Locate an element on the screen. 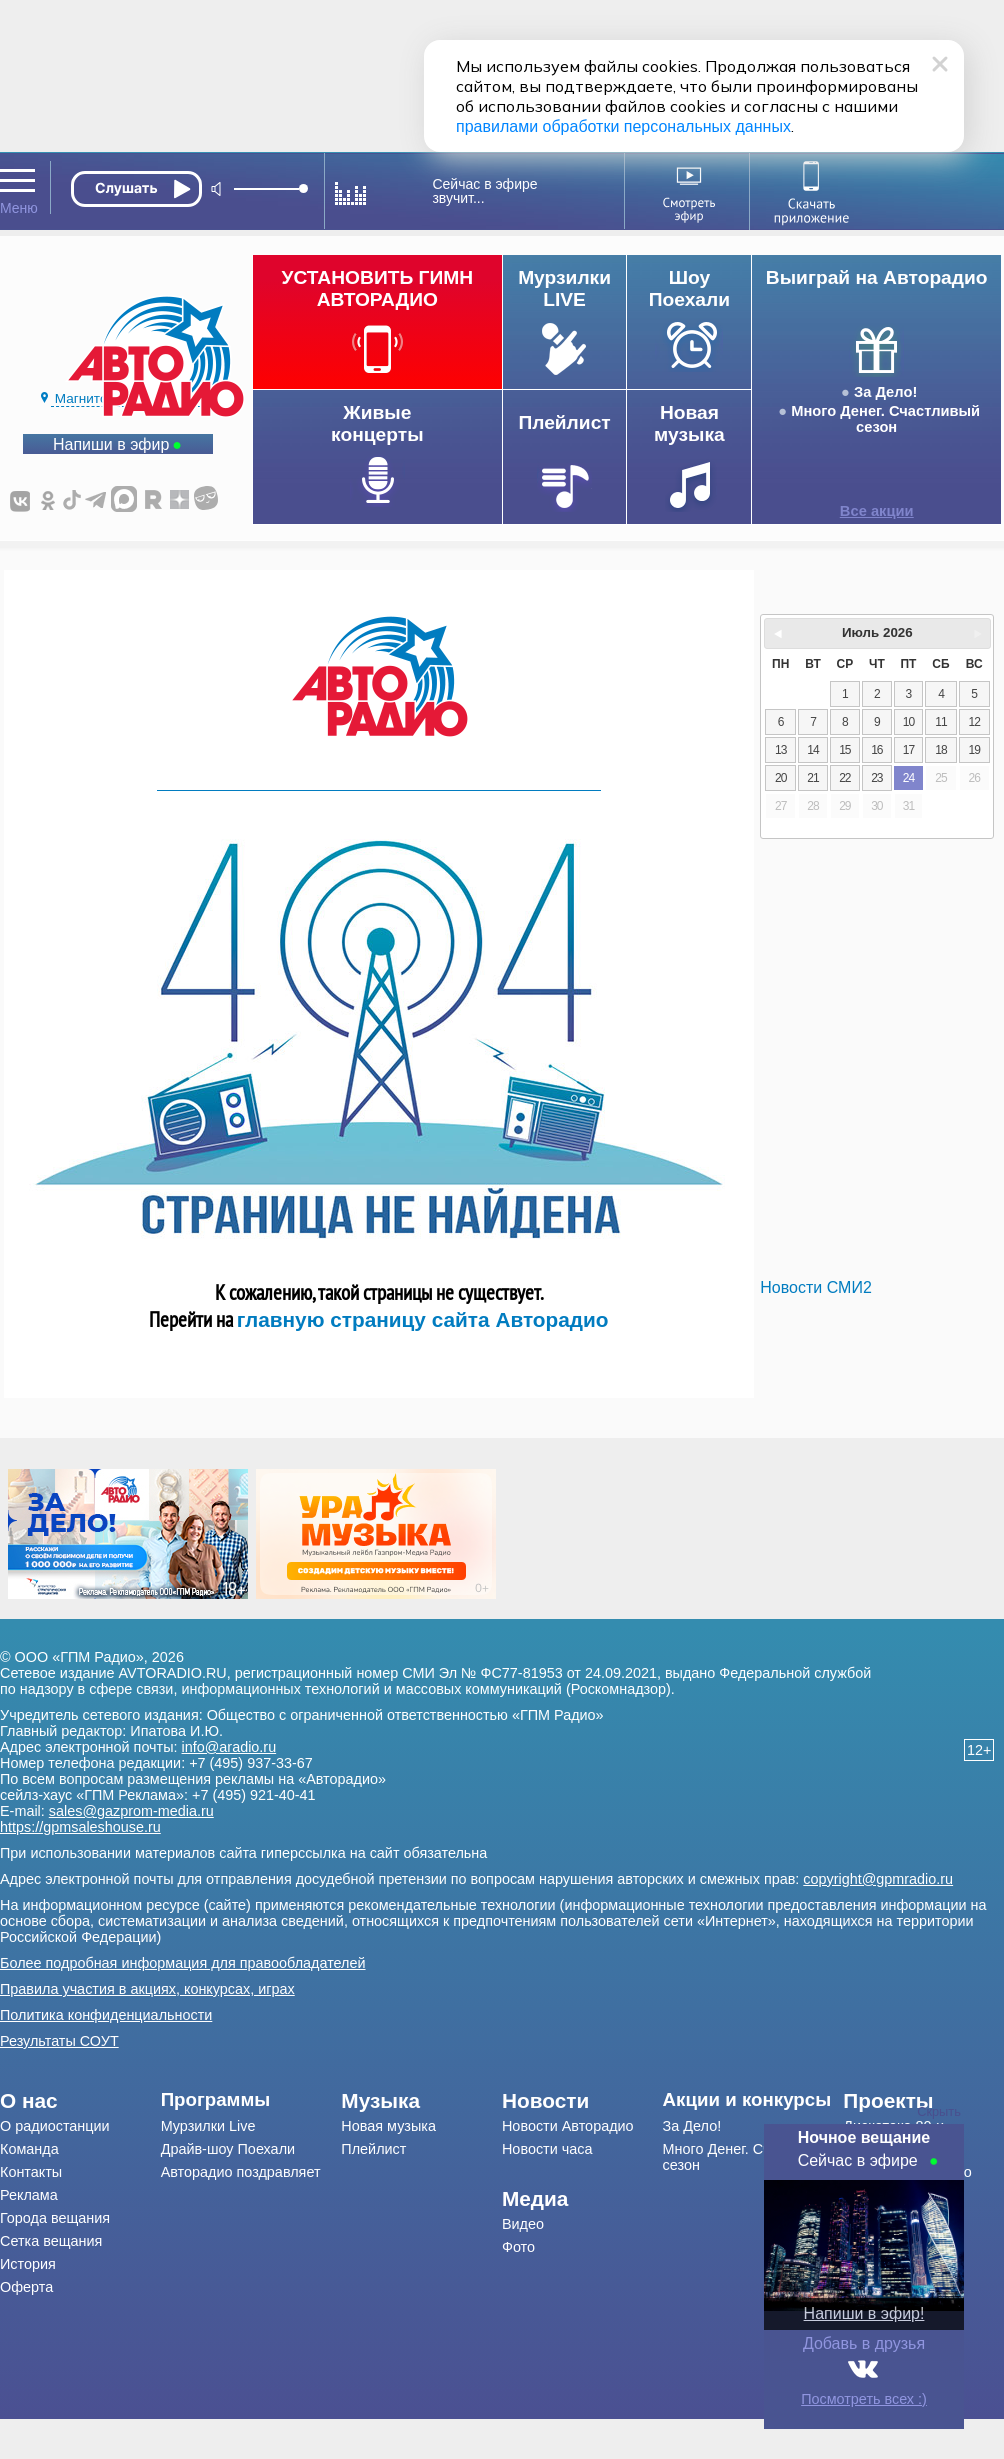 This screenshot has height=2459, width=1004. https://gpmsaleshouse.ru is located at coordinates (80, 1827).